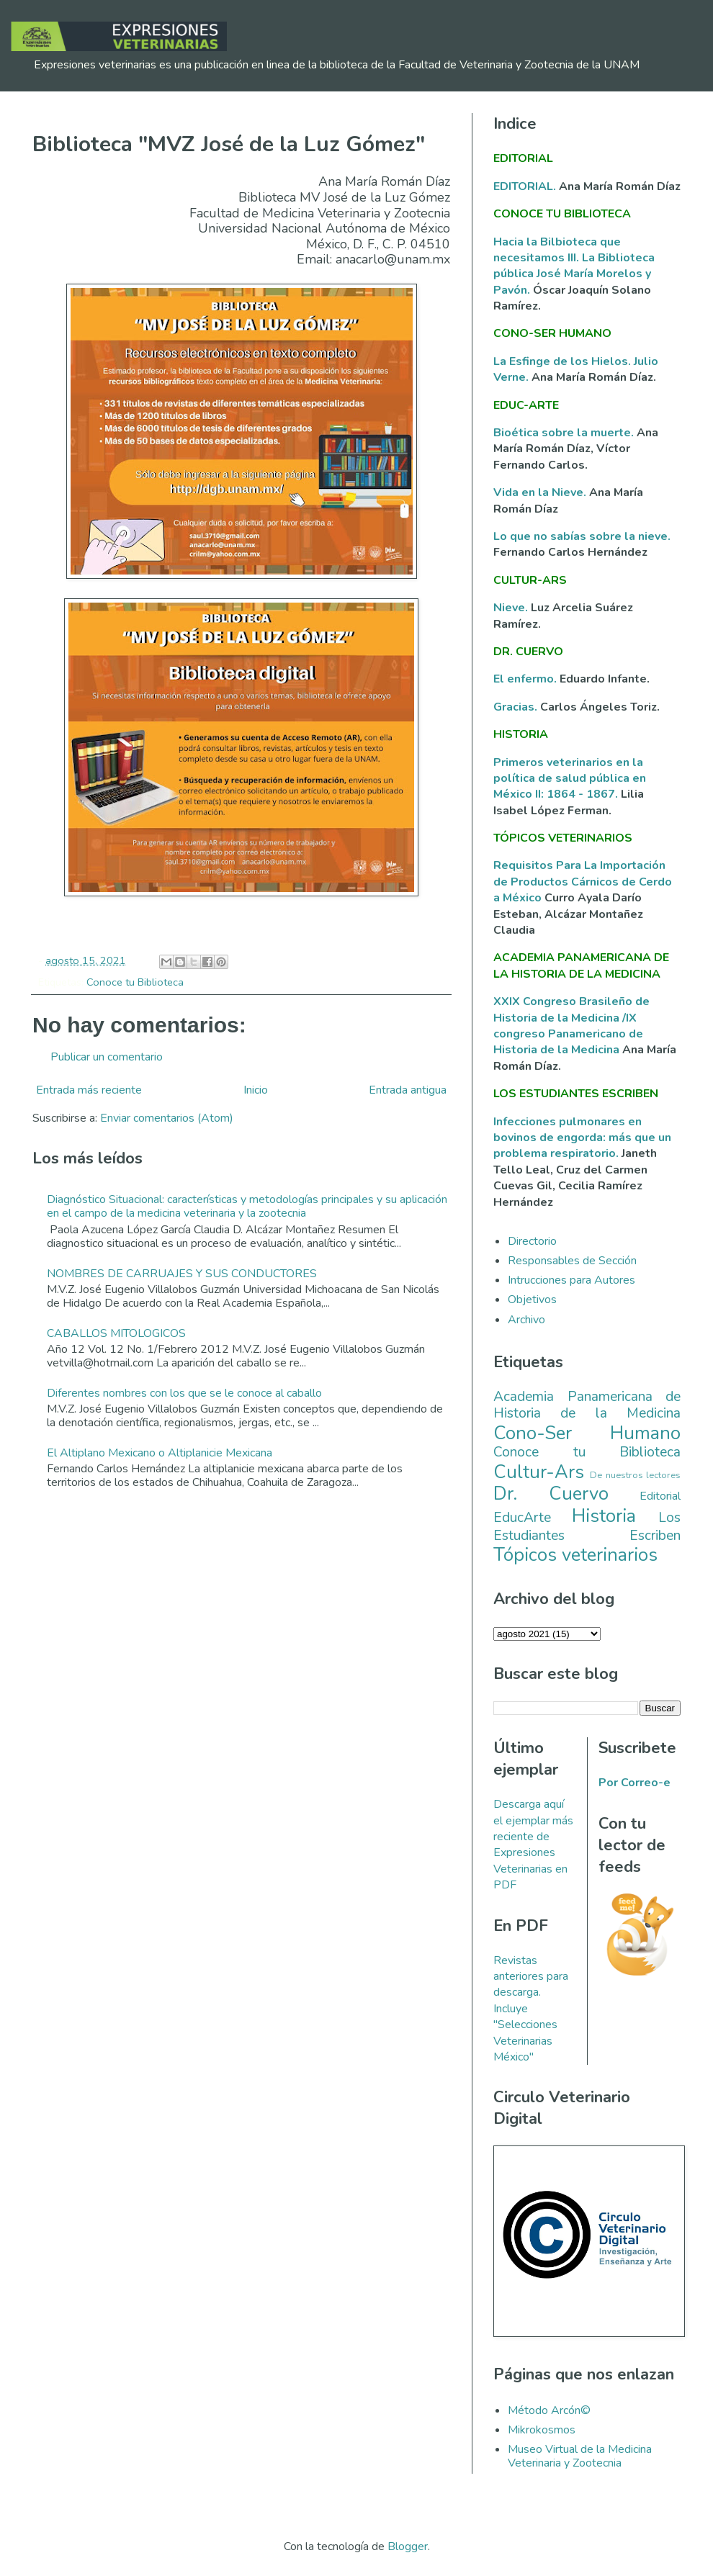 This screenshot has width=713, height=2576. What do you see at coordinates (571, 1026) in the screenshot?
I see `XXIX Congreso Brasileño de Historia de la Medicina /IX congreso Panamericano de Historia de la Medicina` at bounding box center [571, 1026].